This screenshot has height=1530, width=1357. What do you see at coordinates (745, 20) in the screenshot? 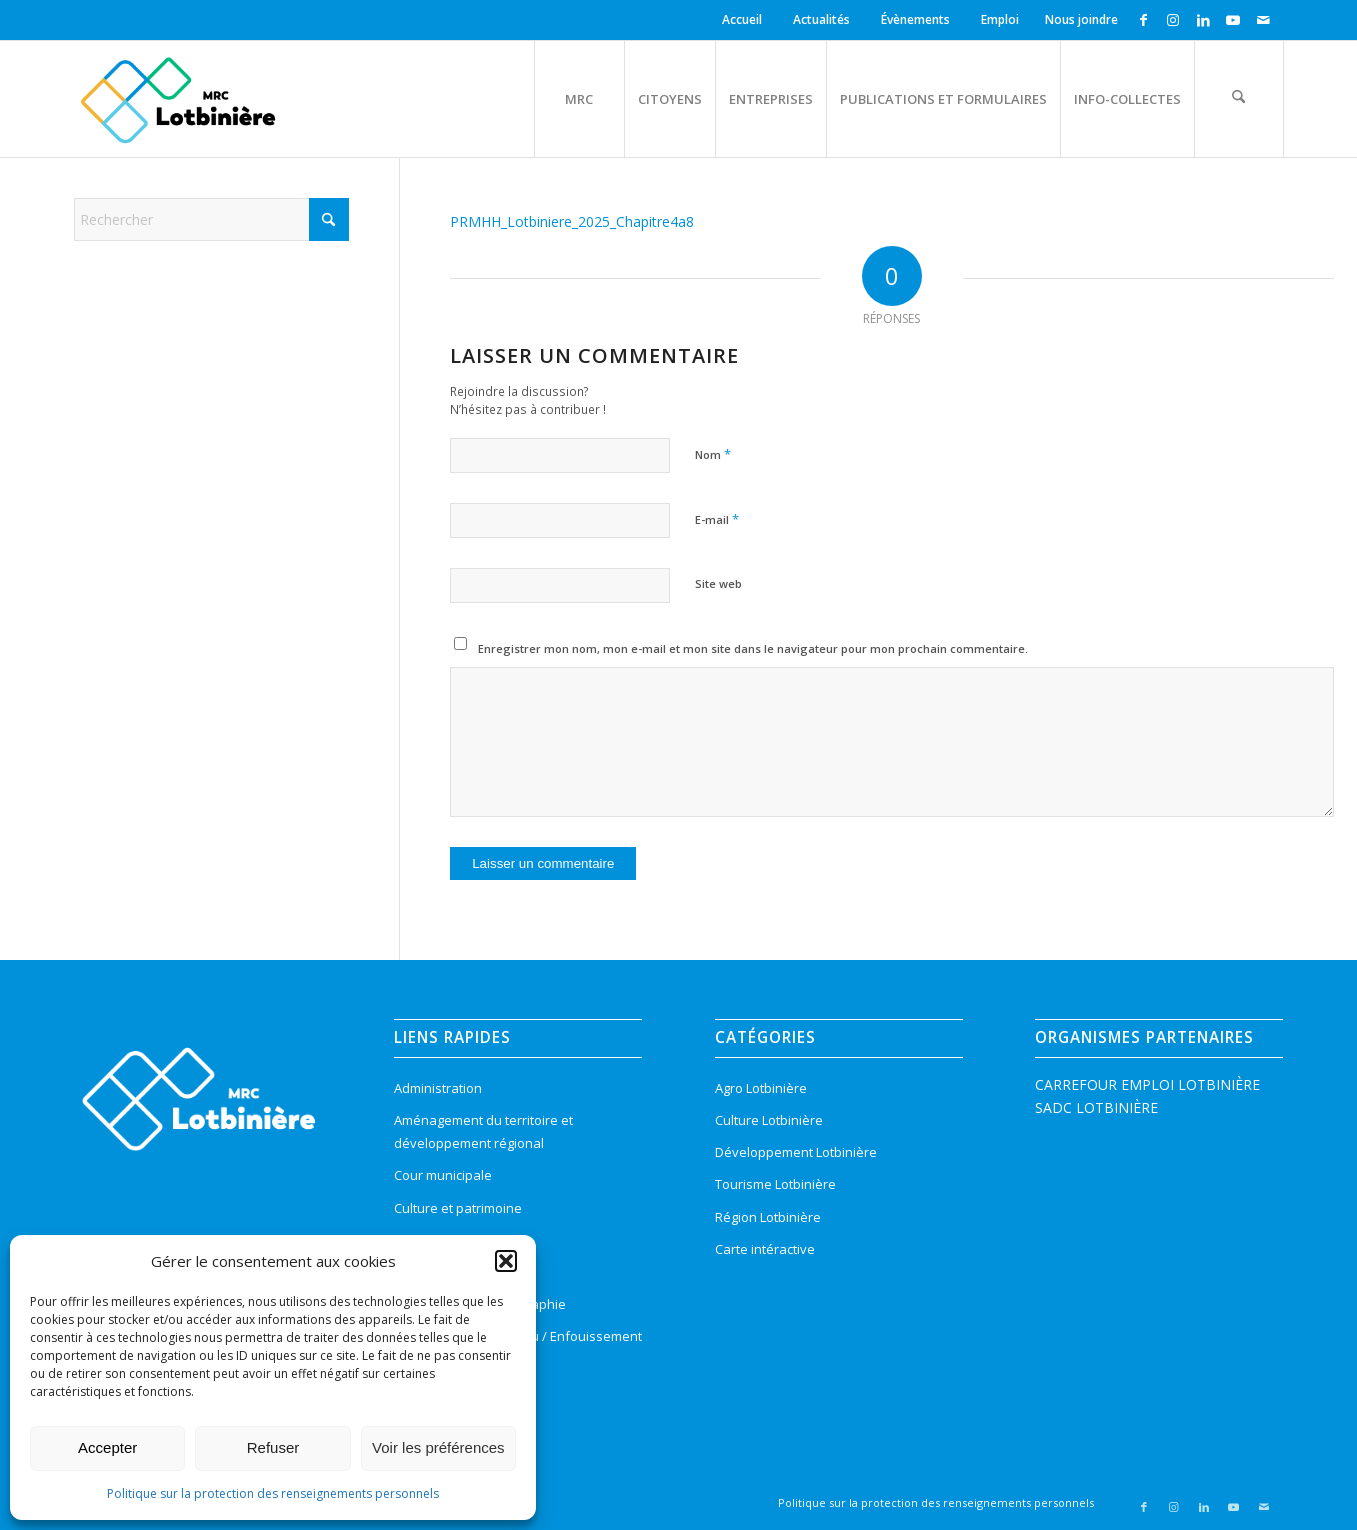
I see `[menuitem]` at bounding box center [745, 20].